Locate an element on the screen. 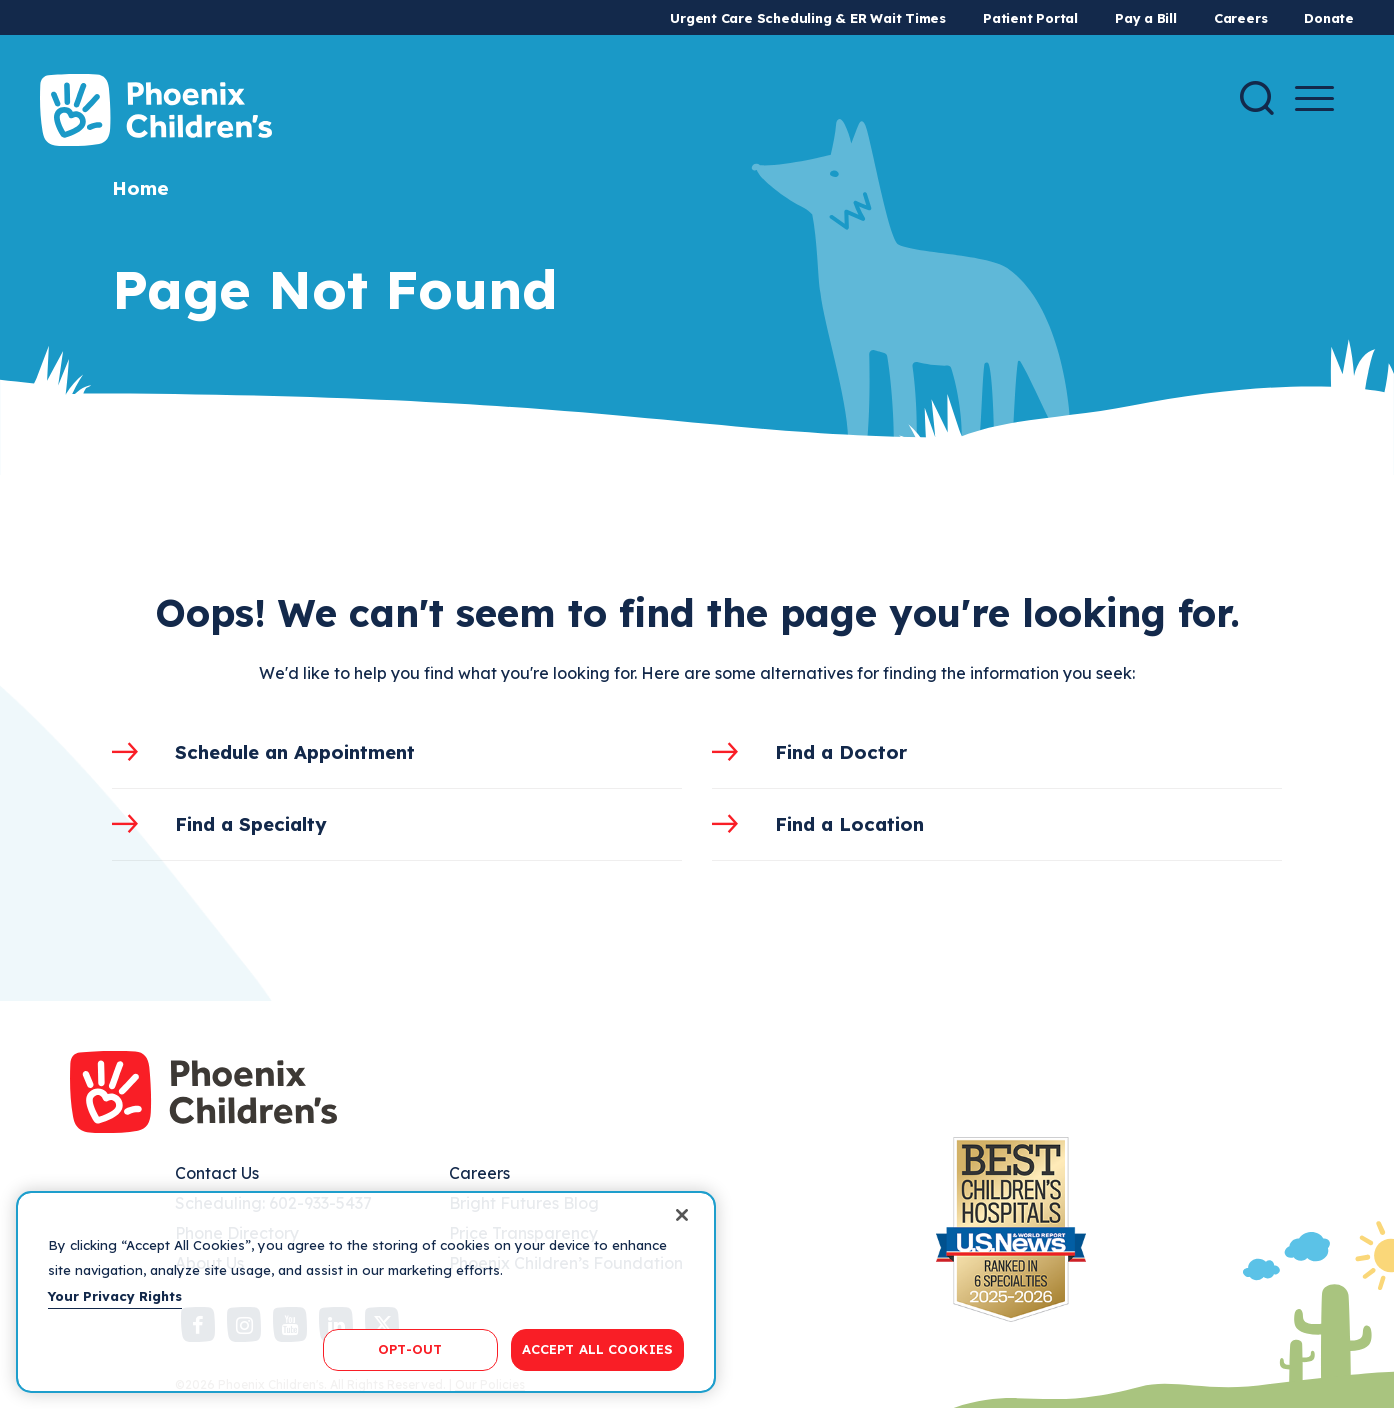  Find a Doctor is located at coordinates (841, 752).